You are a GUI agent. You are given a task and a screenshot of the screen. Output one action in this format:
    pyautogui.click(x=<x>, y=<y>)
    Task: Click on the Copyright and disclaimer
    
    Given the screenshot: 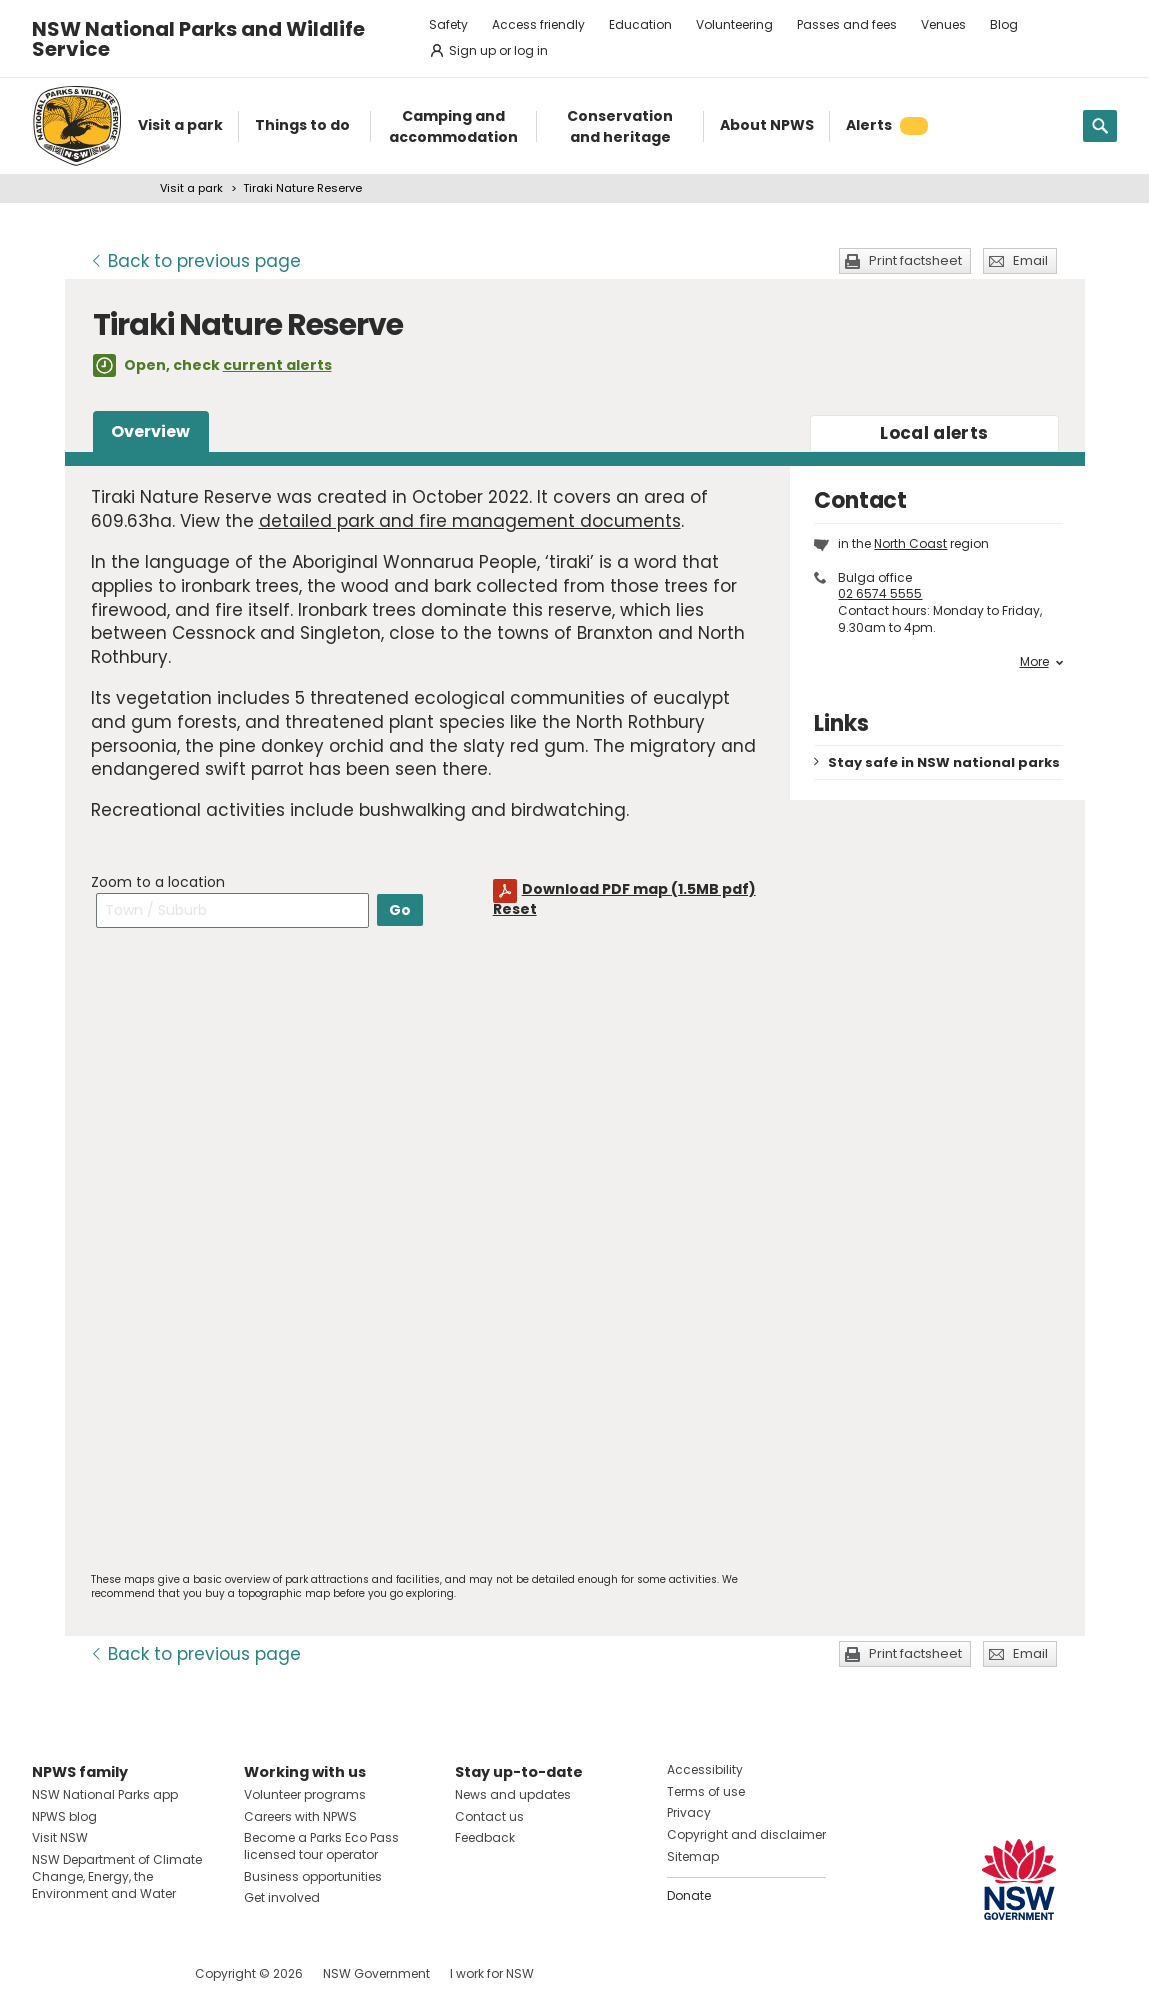 What is the action you would take?
    pyautogui.click(x=746, y=1834)
    